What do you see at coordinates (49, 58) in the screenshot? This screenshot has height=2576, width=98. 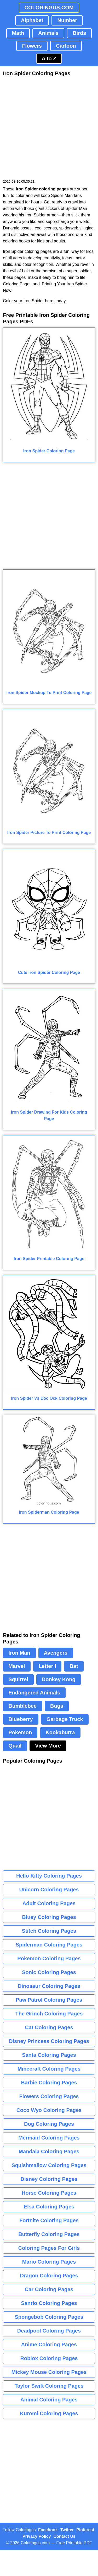 I see `A to Z` at bounding box center [49, 58].